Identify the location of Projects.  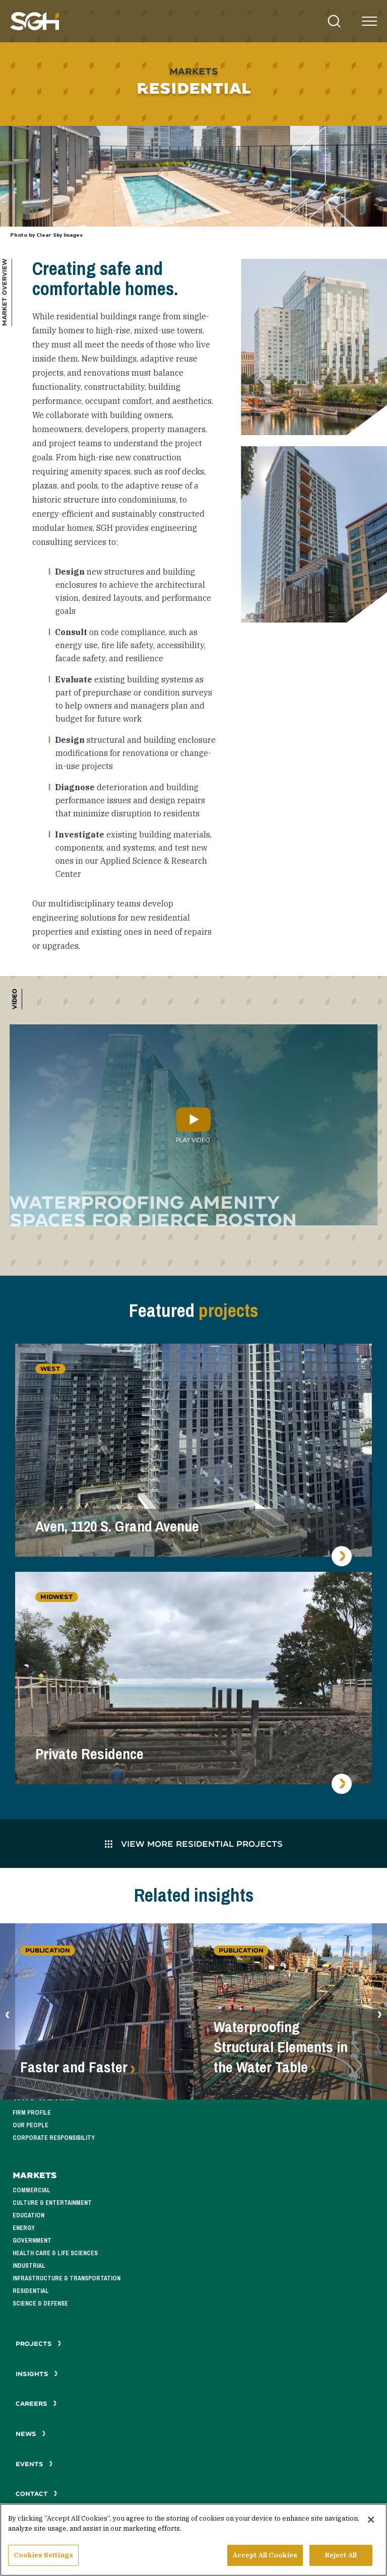
(38, 2343).